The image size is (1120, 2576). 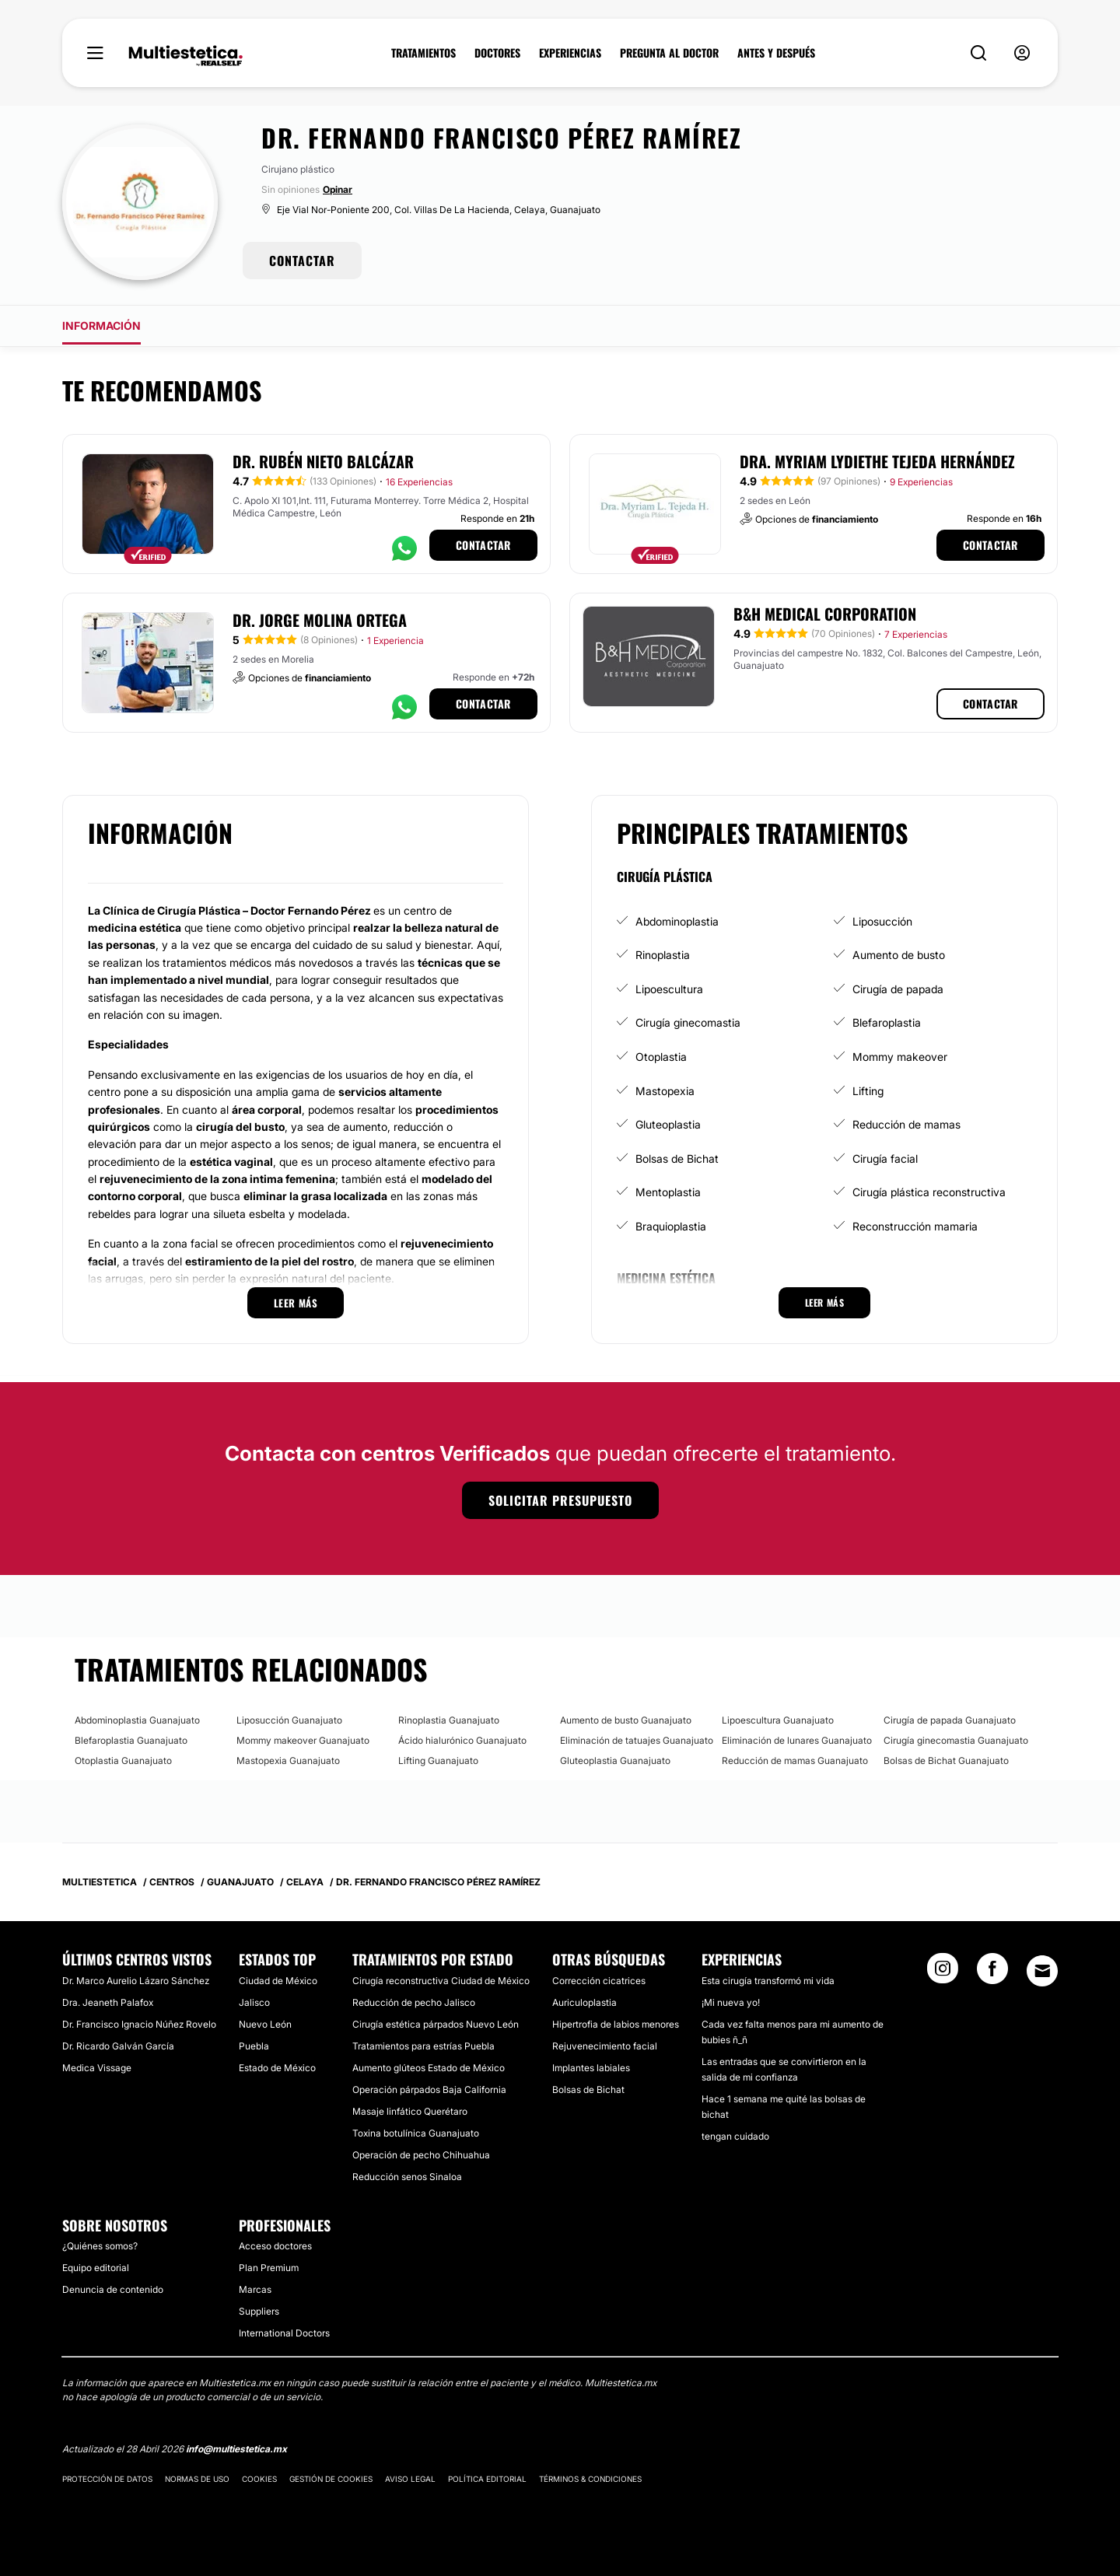 I want to click on Cirugía de papada Guanajuato, so click(x=950, y=1720).